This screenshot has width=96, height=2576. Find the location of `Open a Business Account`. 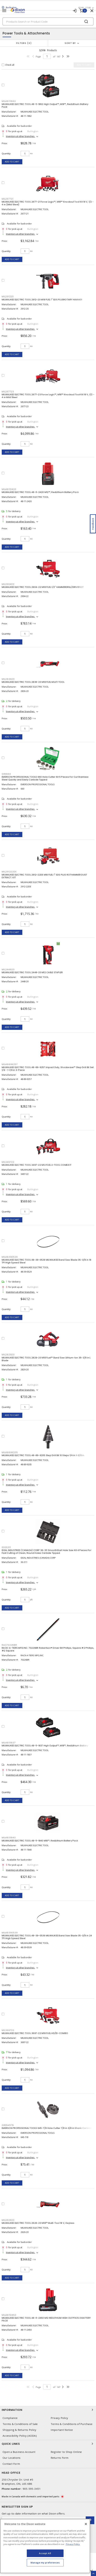

Open a Business Account is located at coordinates (19, 2452).